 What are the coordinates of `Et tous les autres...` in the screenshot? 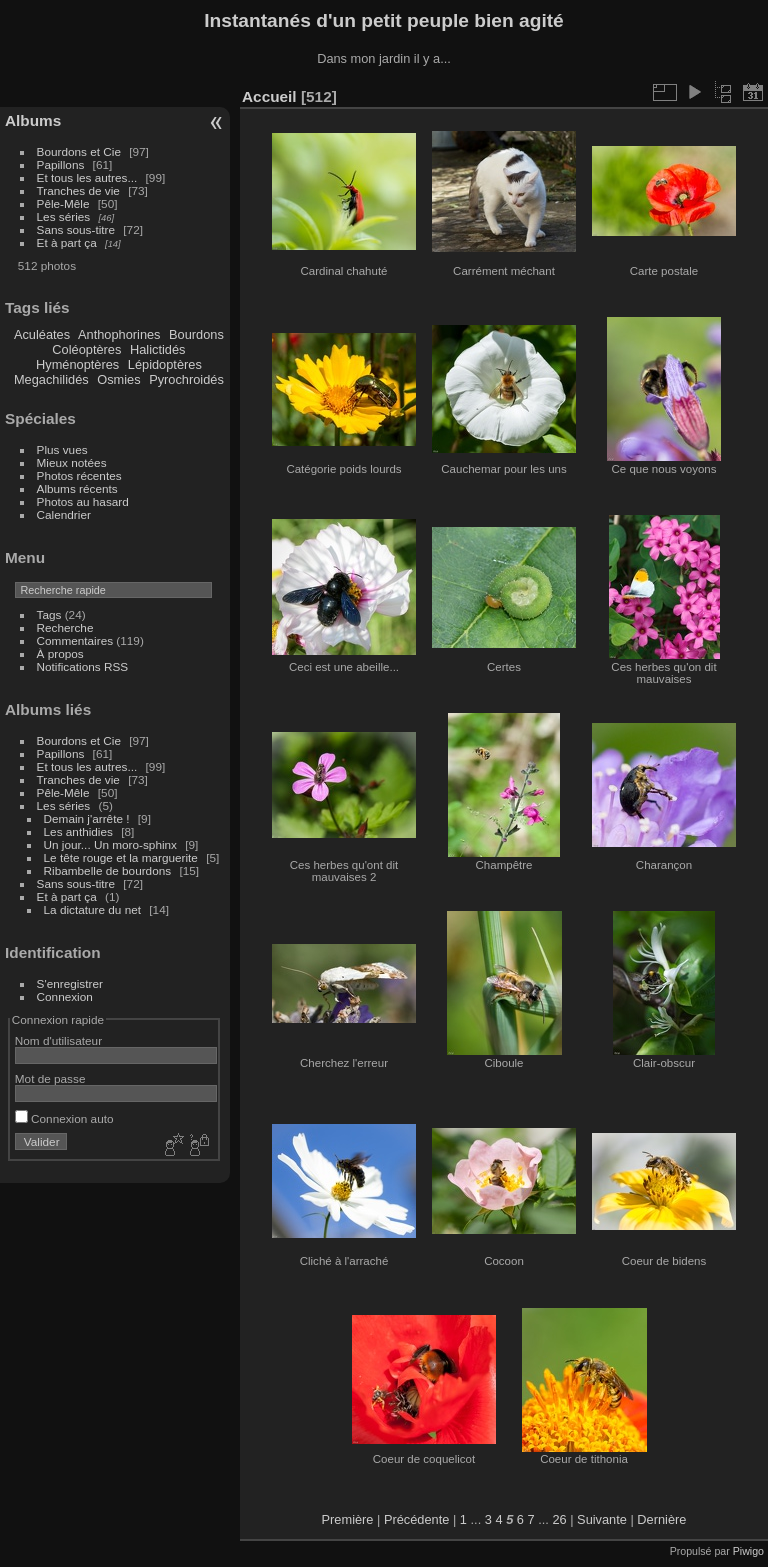 It's located at (87, 177).